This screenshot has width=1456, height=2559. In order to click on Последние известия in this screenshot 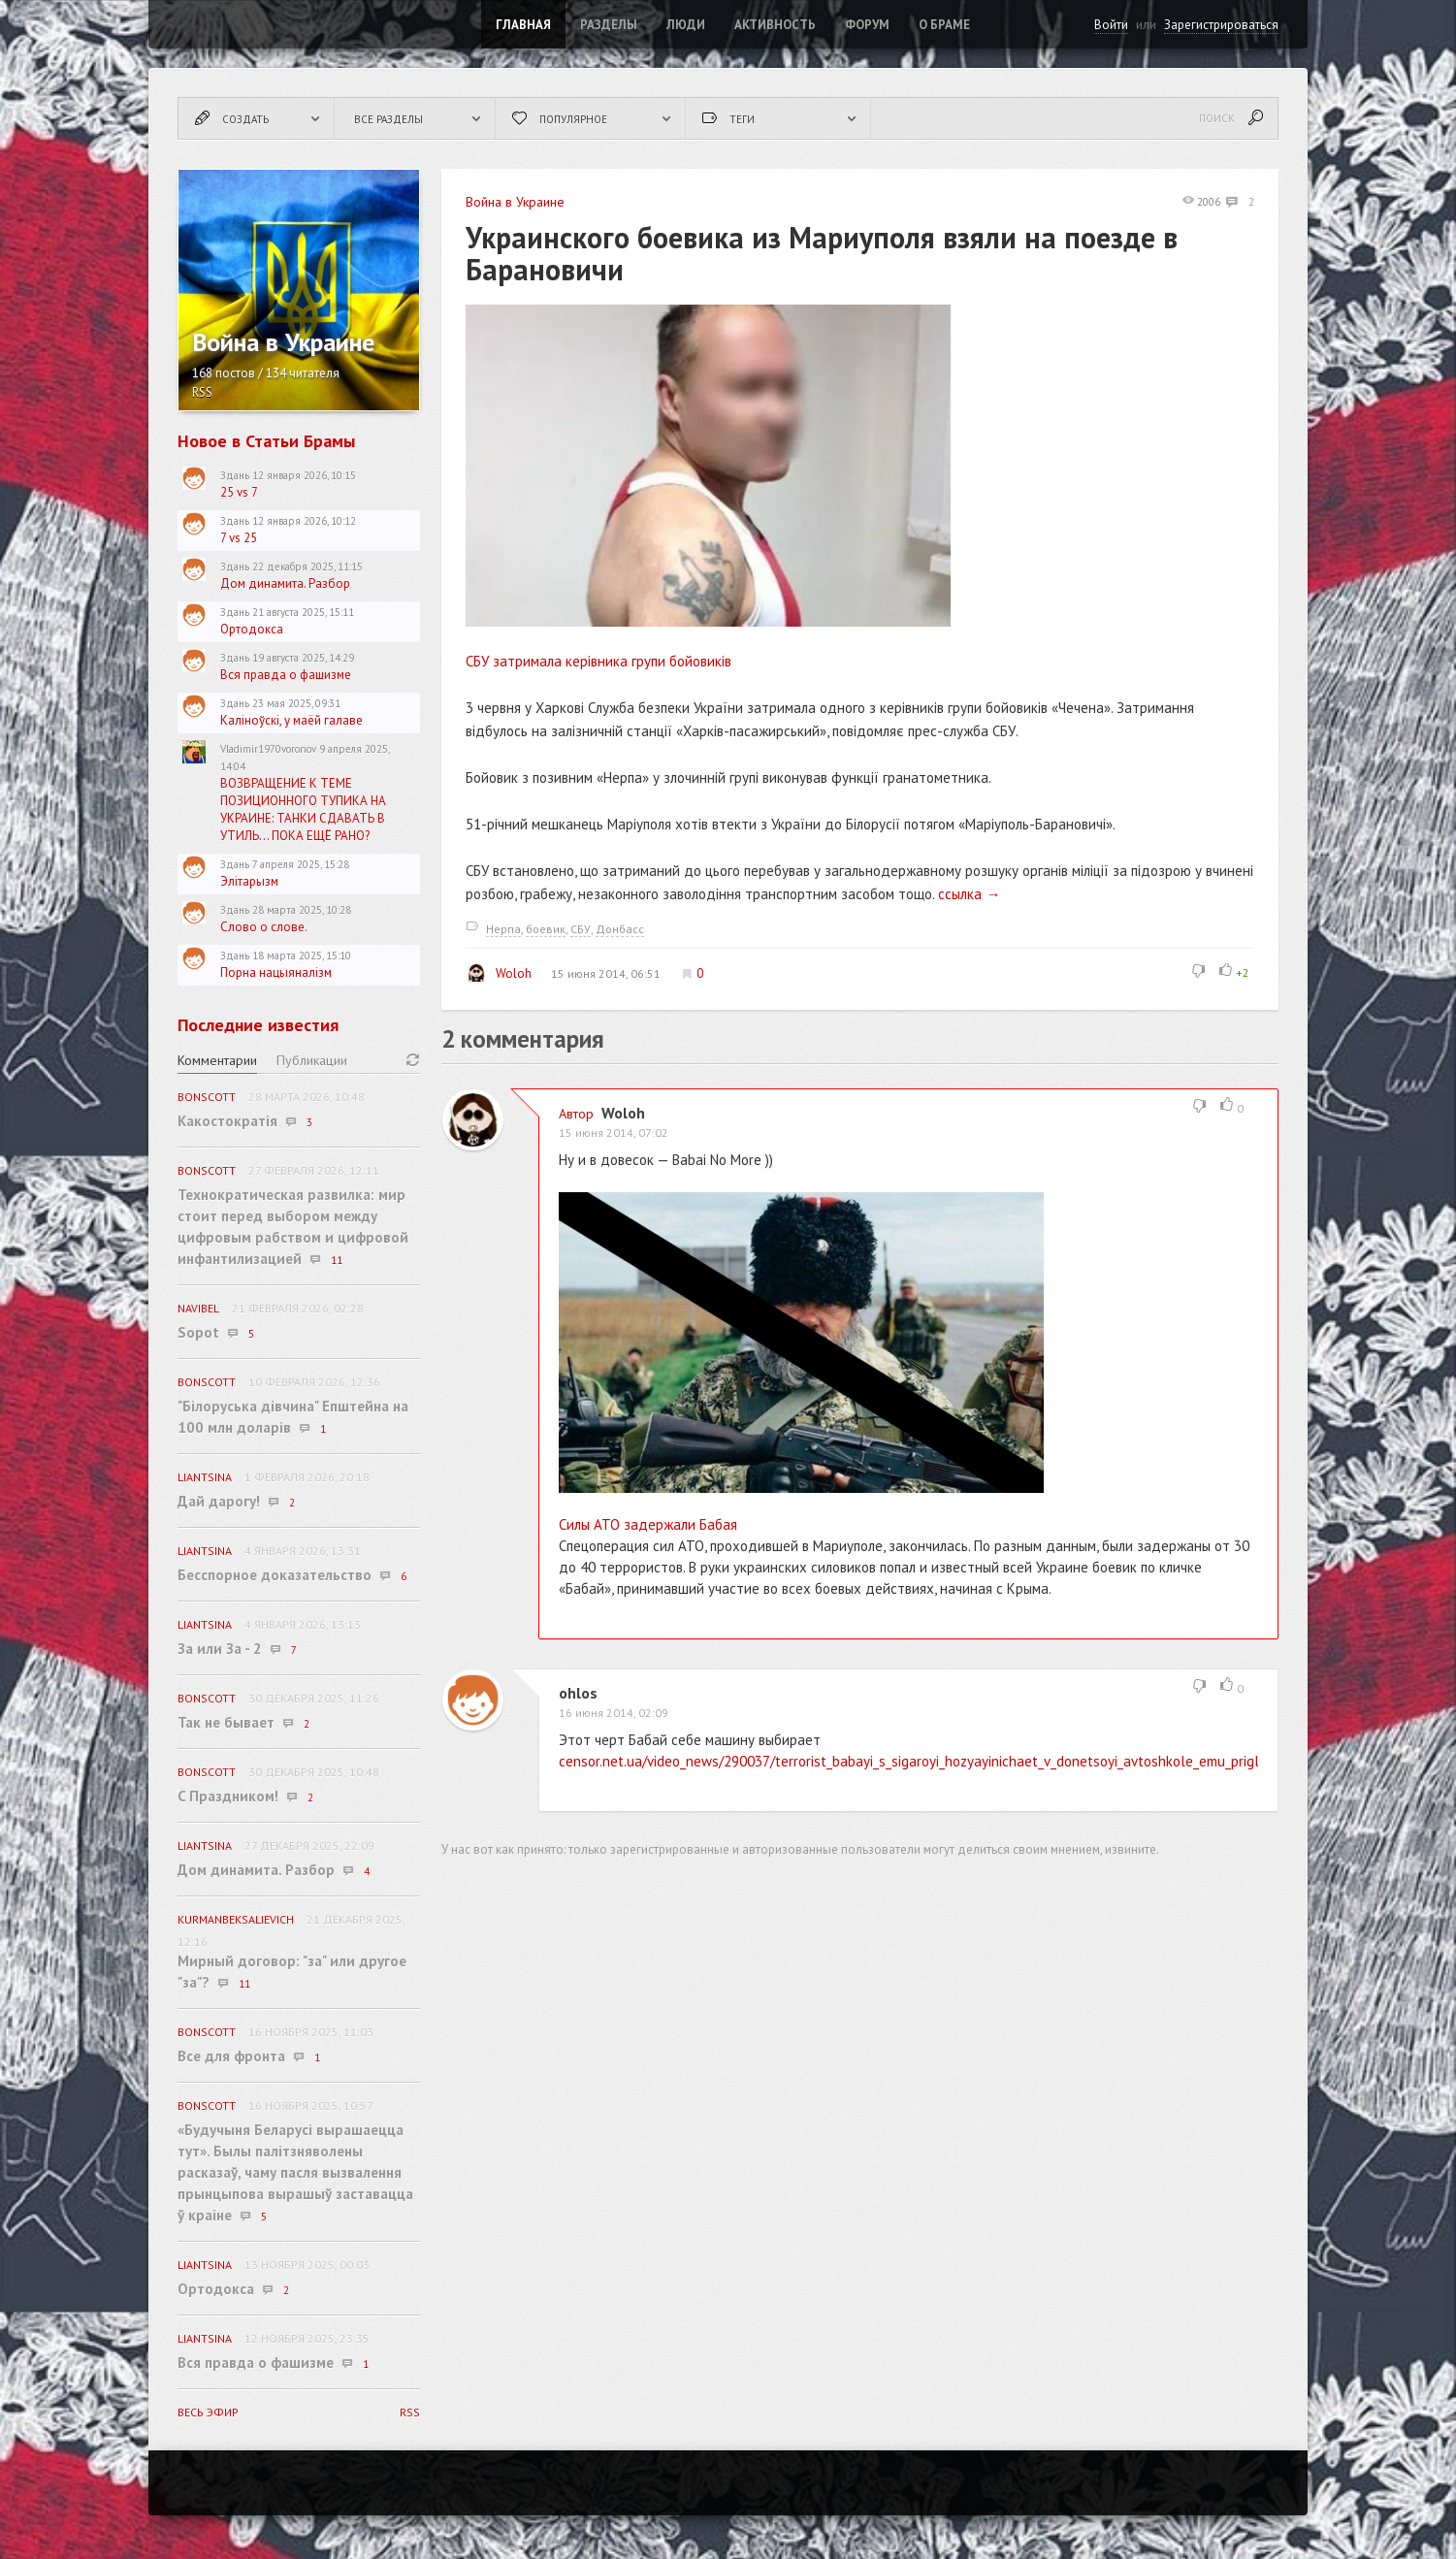, I will do `click(258, 1025)`.